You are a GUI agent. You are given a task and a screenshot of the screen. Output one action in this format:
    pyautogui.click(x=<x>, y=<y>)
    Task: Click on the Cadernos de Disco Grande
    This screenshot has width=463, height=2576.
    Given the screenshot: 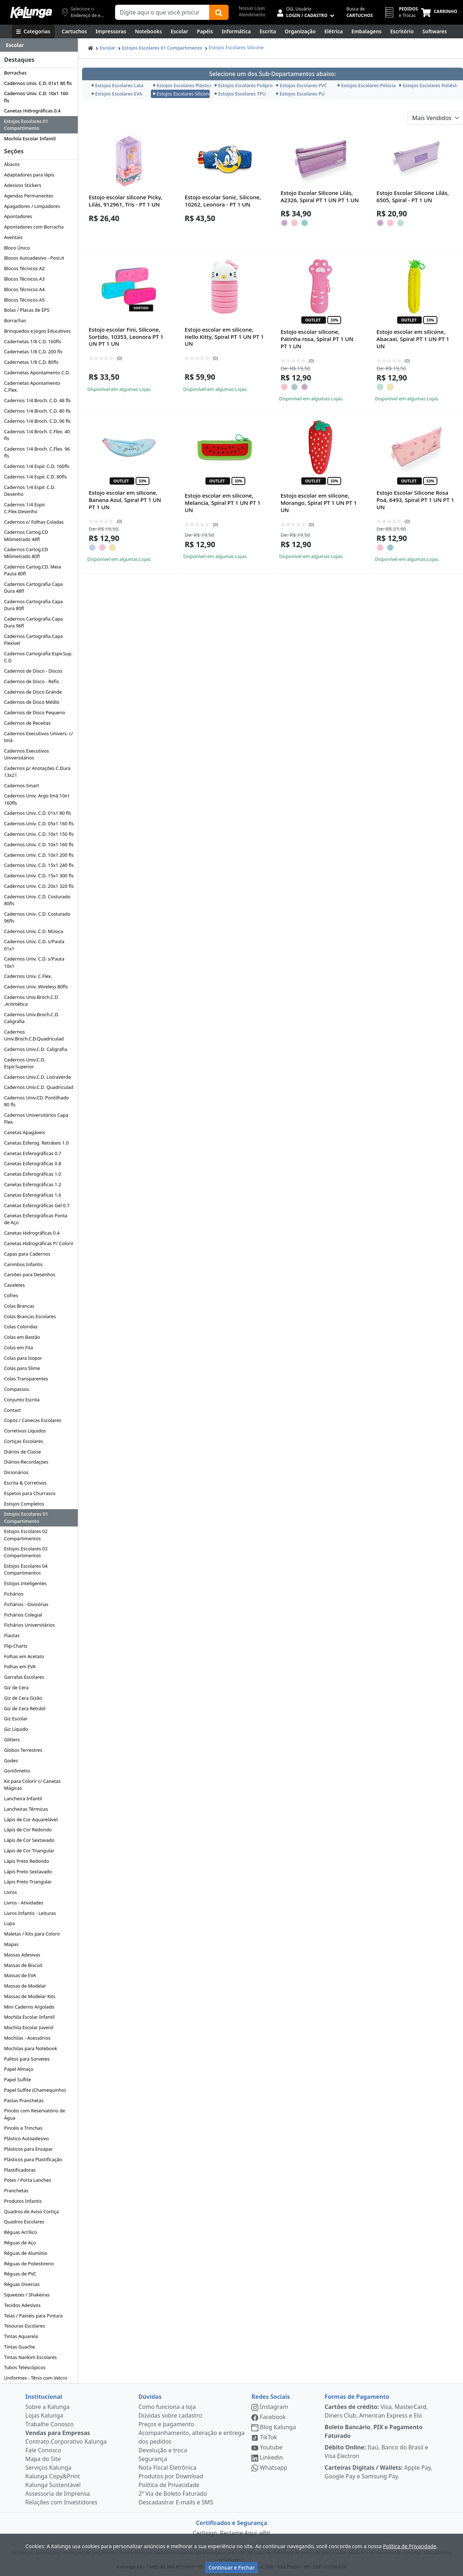 What is the action you would take?
    pyautogui.click(x=33, y=692)
    